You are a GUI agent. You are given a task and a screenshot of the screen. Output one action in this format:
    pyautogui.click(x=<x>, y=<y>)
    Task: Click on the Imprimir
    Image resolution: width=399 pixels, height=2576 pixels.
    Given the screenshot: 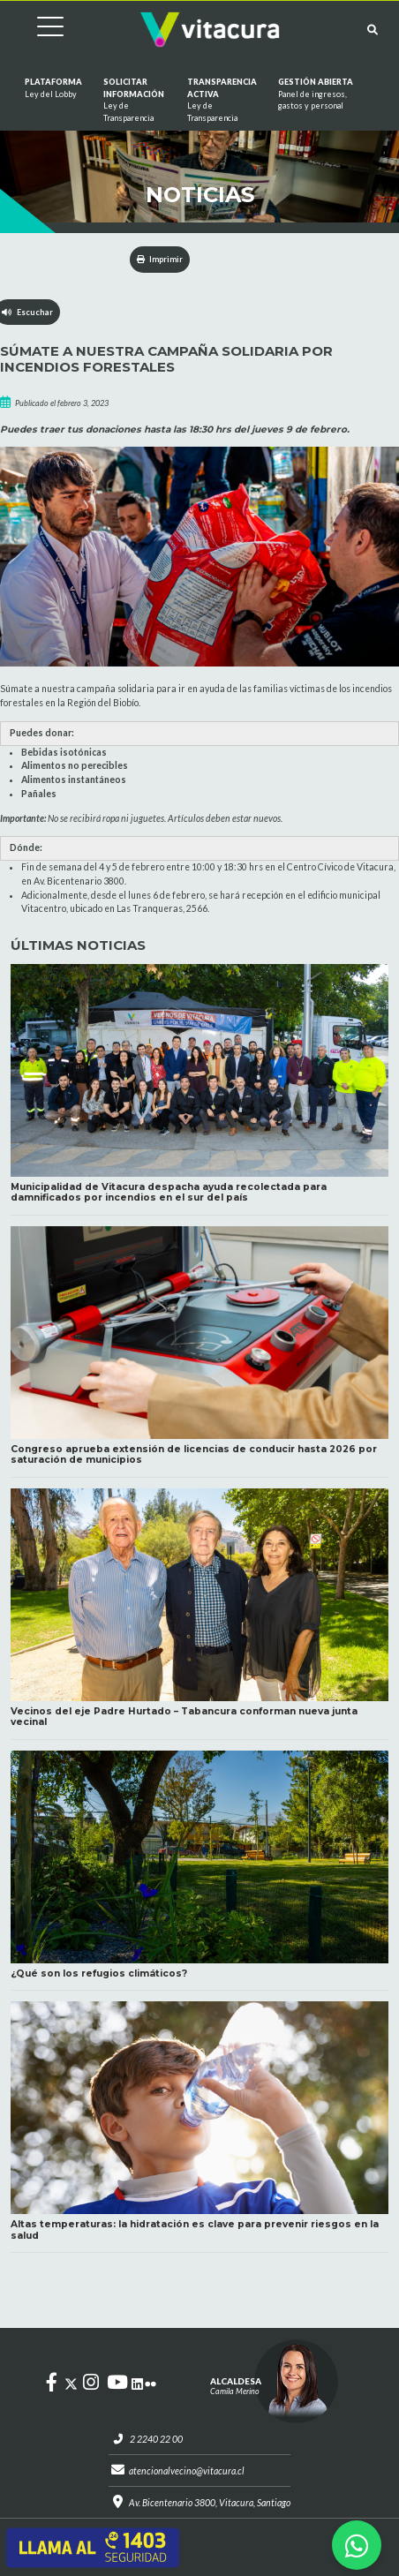 What is the action you would take?
    pyautogui.click(x=160, y=259)
    